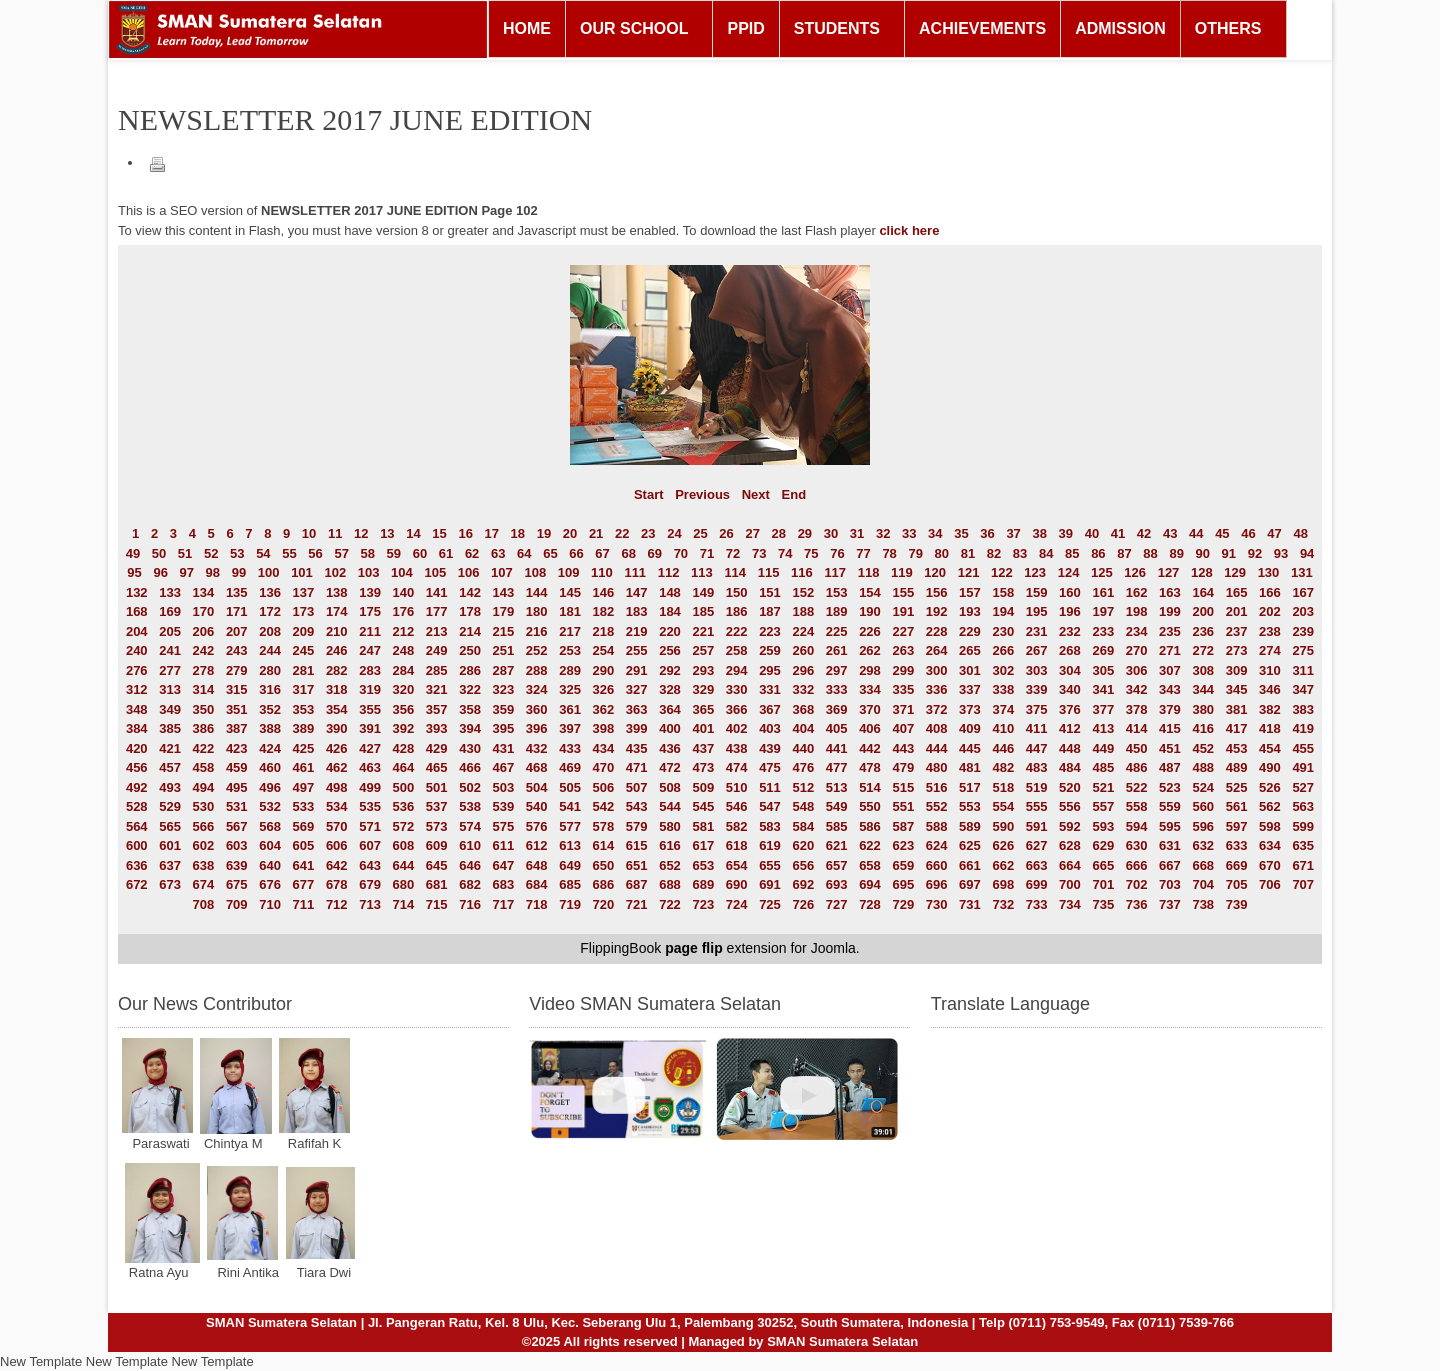 The image size is (1440, 1371). What do you see at coordinates (1203, 826) in the screenshot?
I see `596` at bounding box center [1203, 826].